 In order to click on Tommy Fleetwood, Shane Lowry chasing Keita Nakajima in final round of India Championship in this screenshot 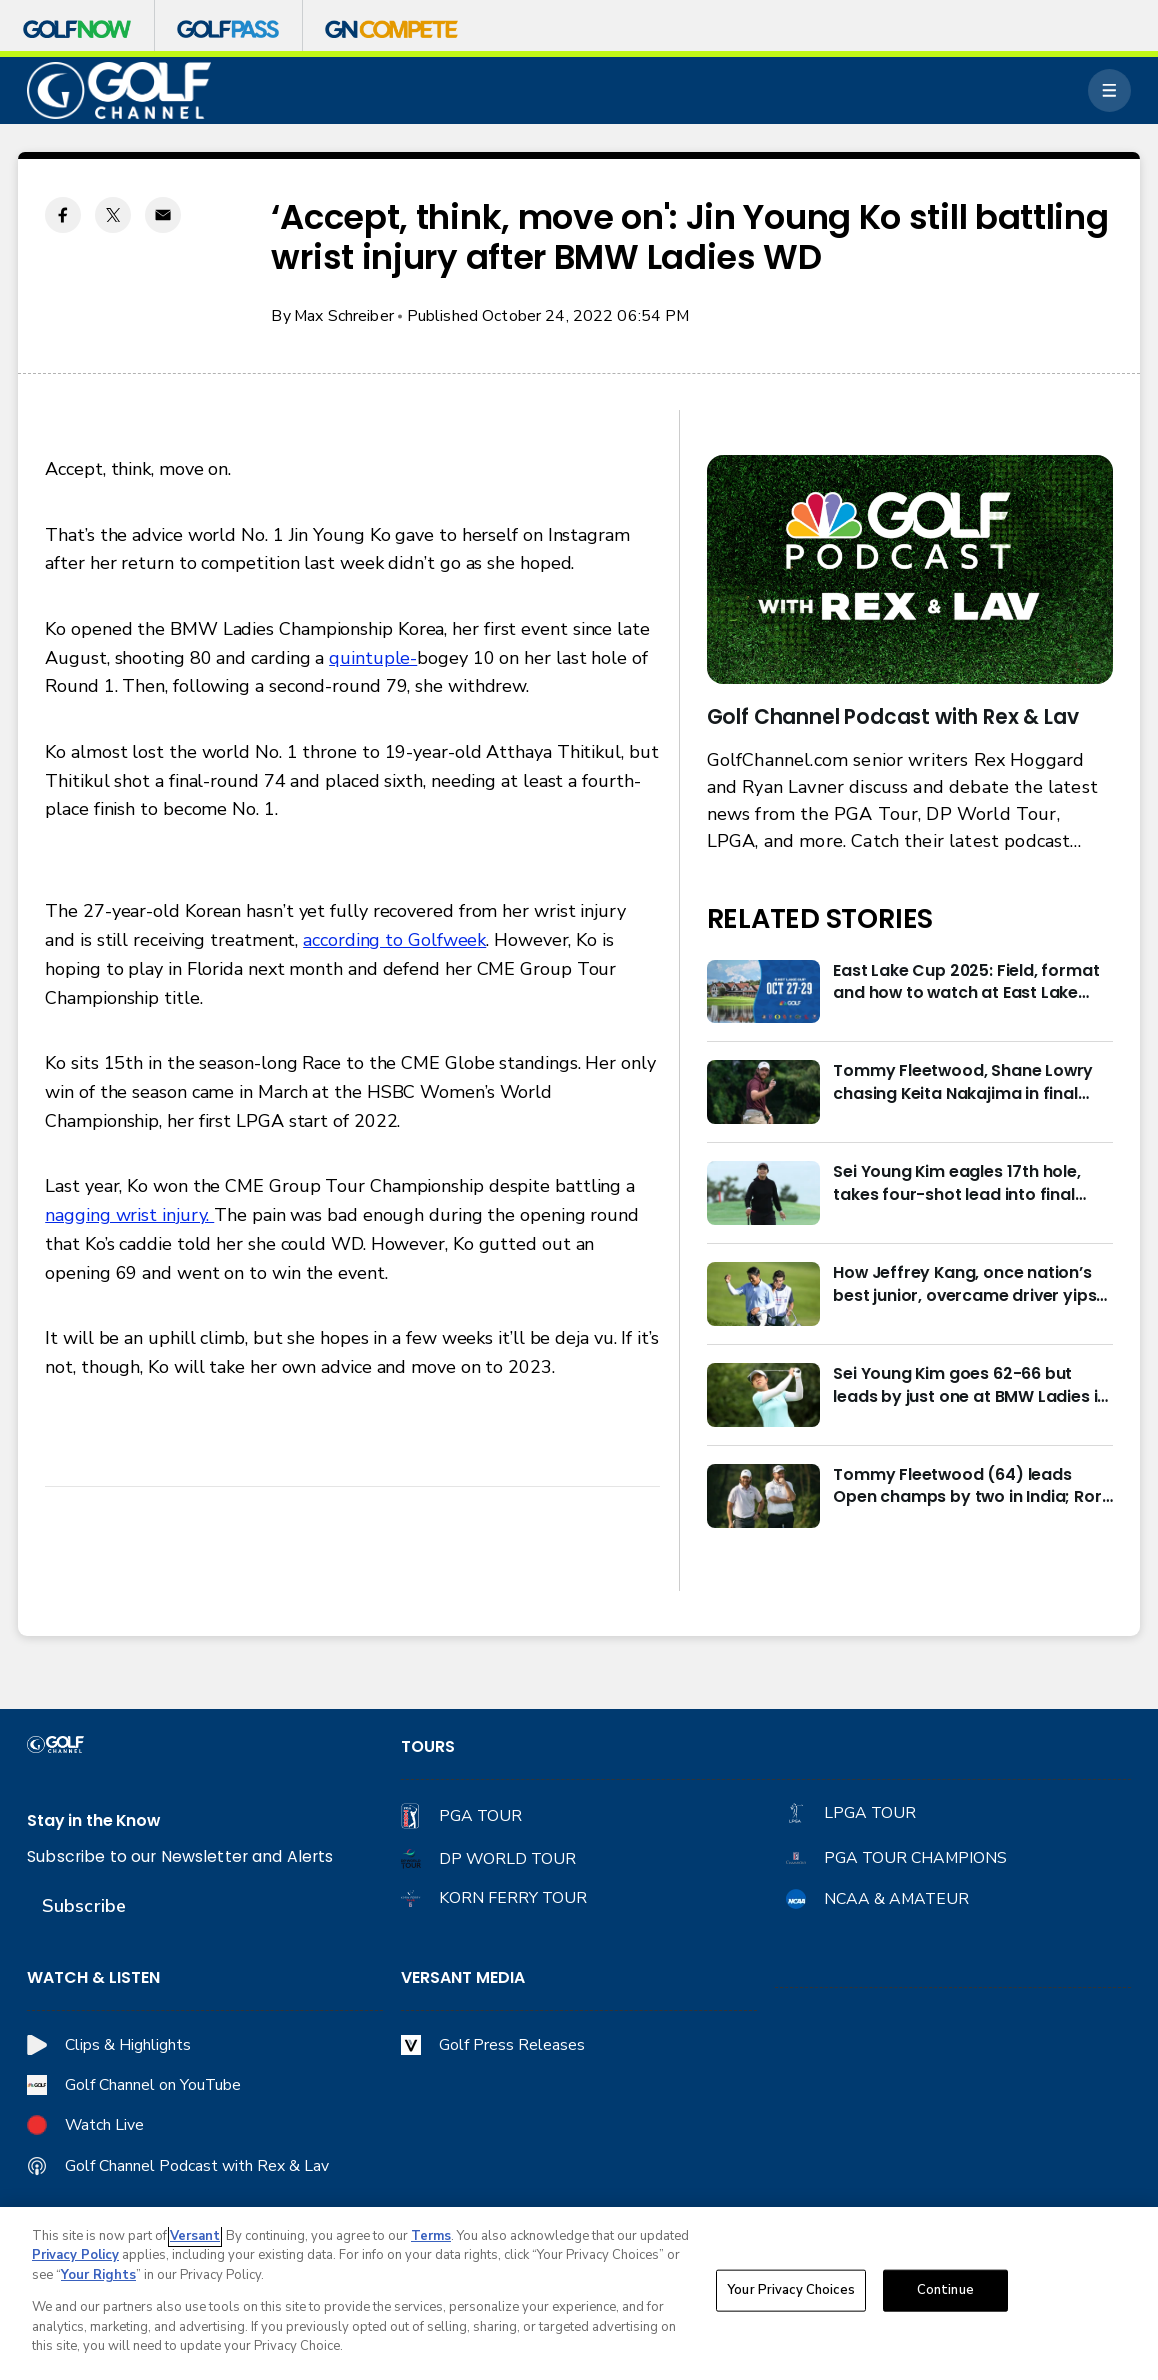, I will do `click(963, 1082)`.